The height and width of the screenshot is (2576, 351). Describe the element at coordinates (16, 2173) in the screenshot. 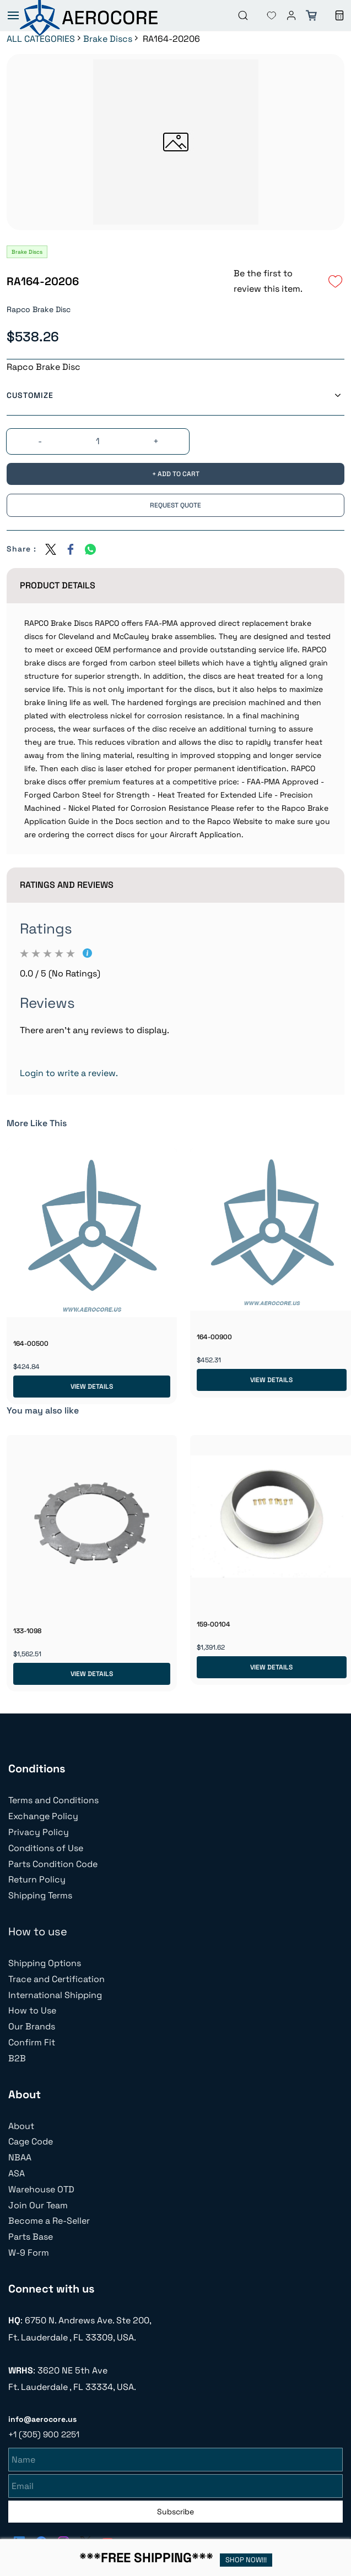

I see `ASA` at that location.